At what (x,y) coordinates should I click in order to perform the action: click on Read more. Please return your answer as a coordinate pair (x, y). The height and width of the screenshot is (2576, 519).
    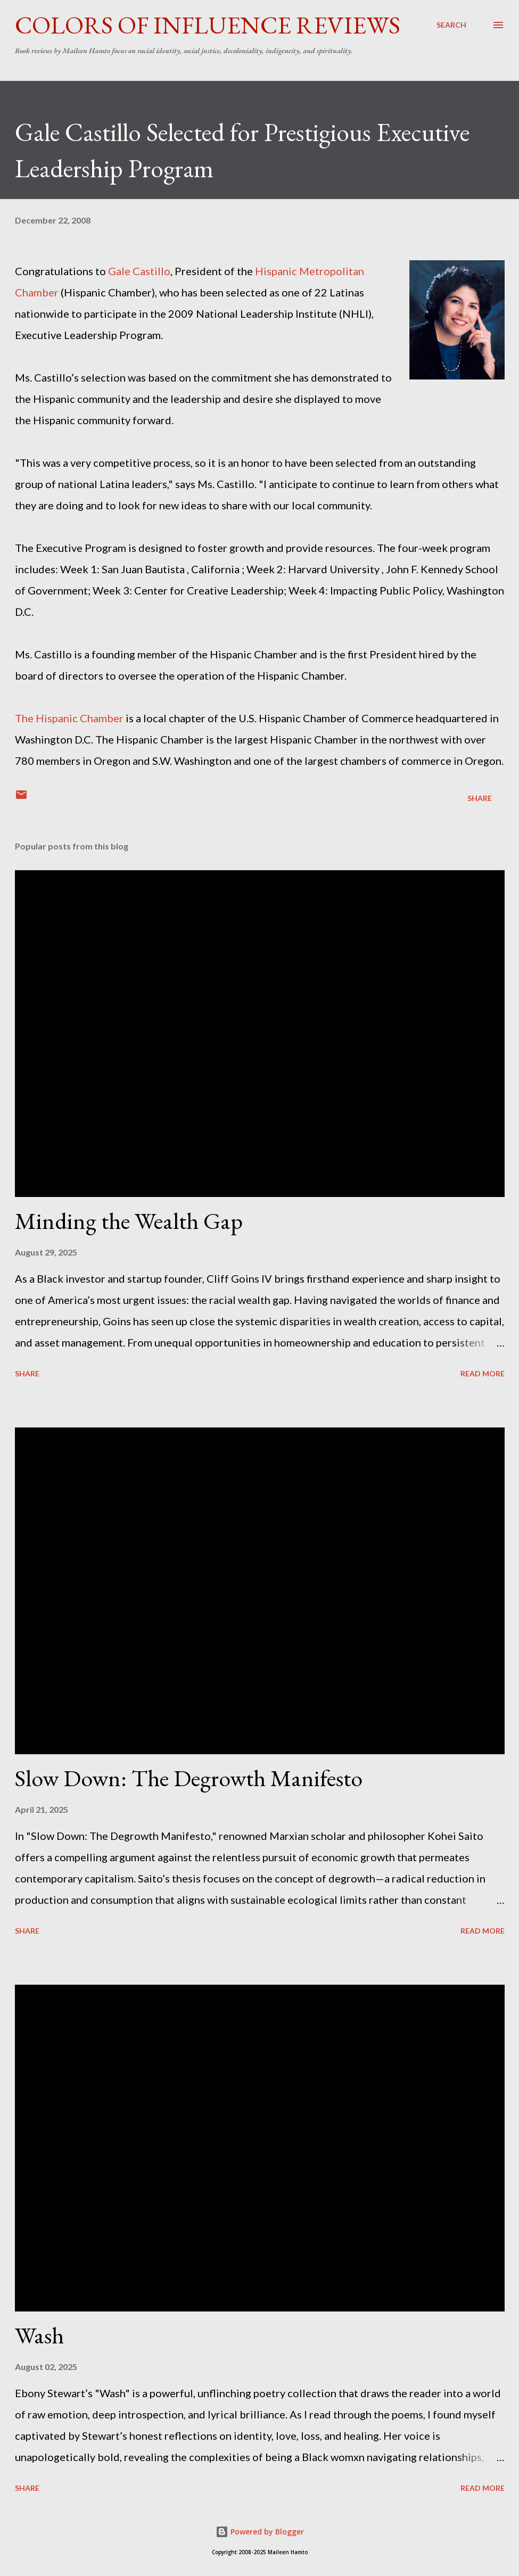
    Looking at the image, I should click on (482, 1373).